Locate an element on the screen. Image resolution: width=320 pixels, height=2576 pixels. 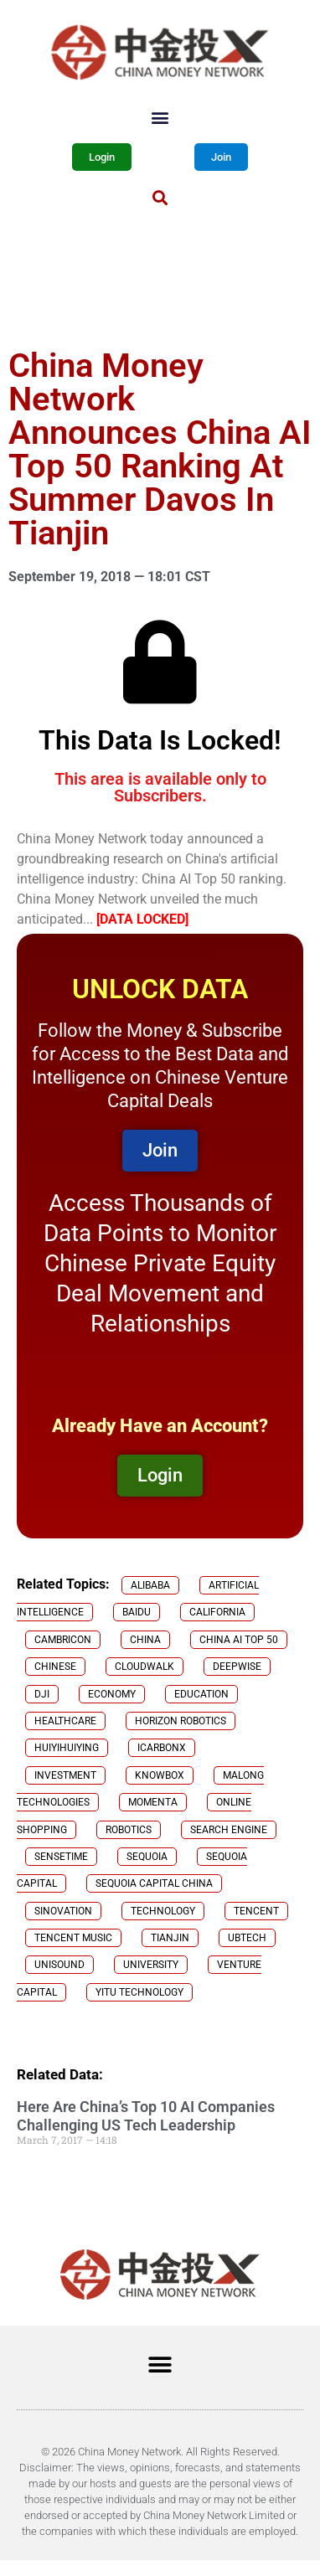
KnowBox is located at coordinates (159, 1775).